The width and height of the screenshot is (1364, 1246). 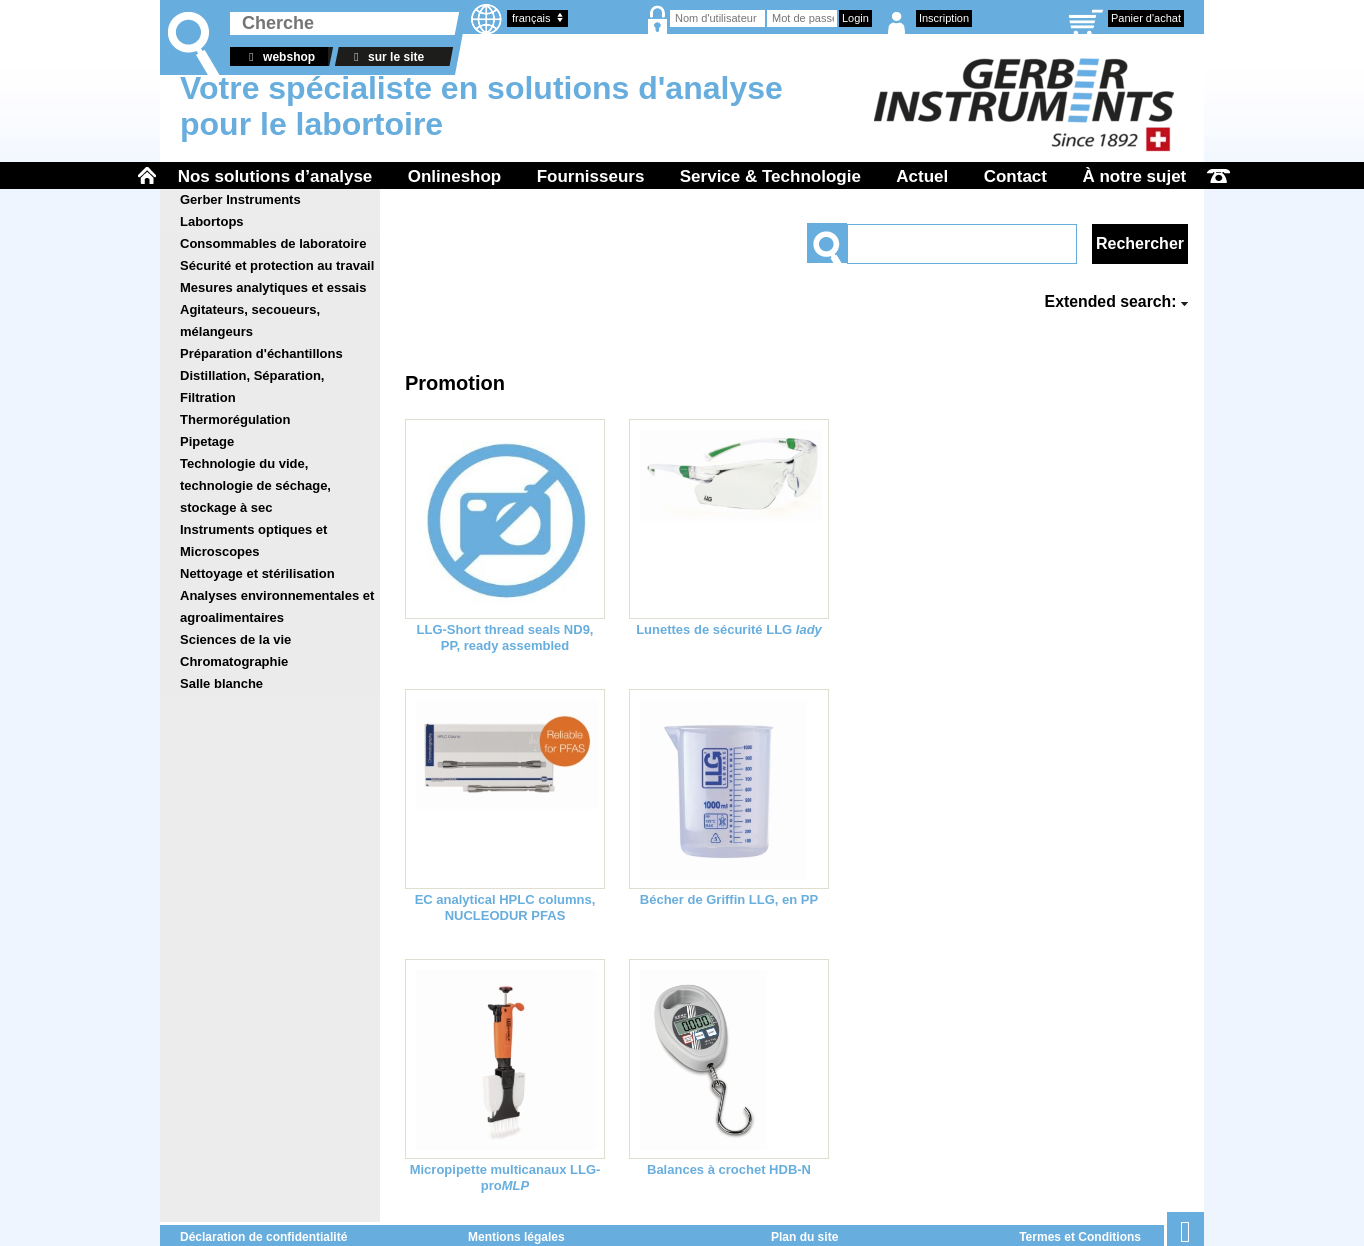 I want to click on Micropipette multicanaux LLG-pro, so click(x=505, y=1177).